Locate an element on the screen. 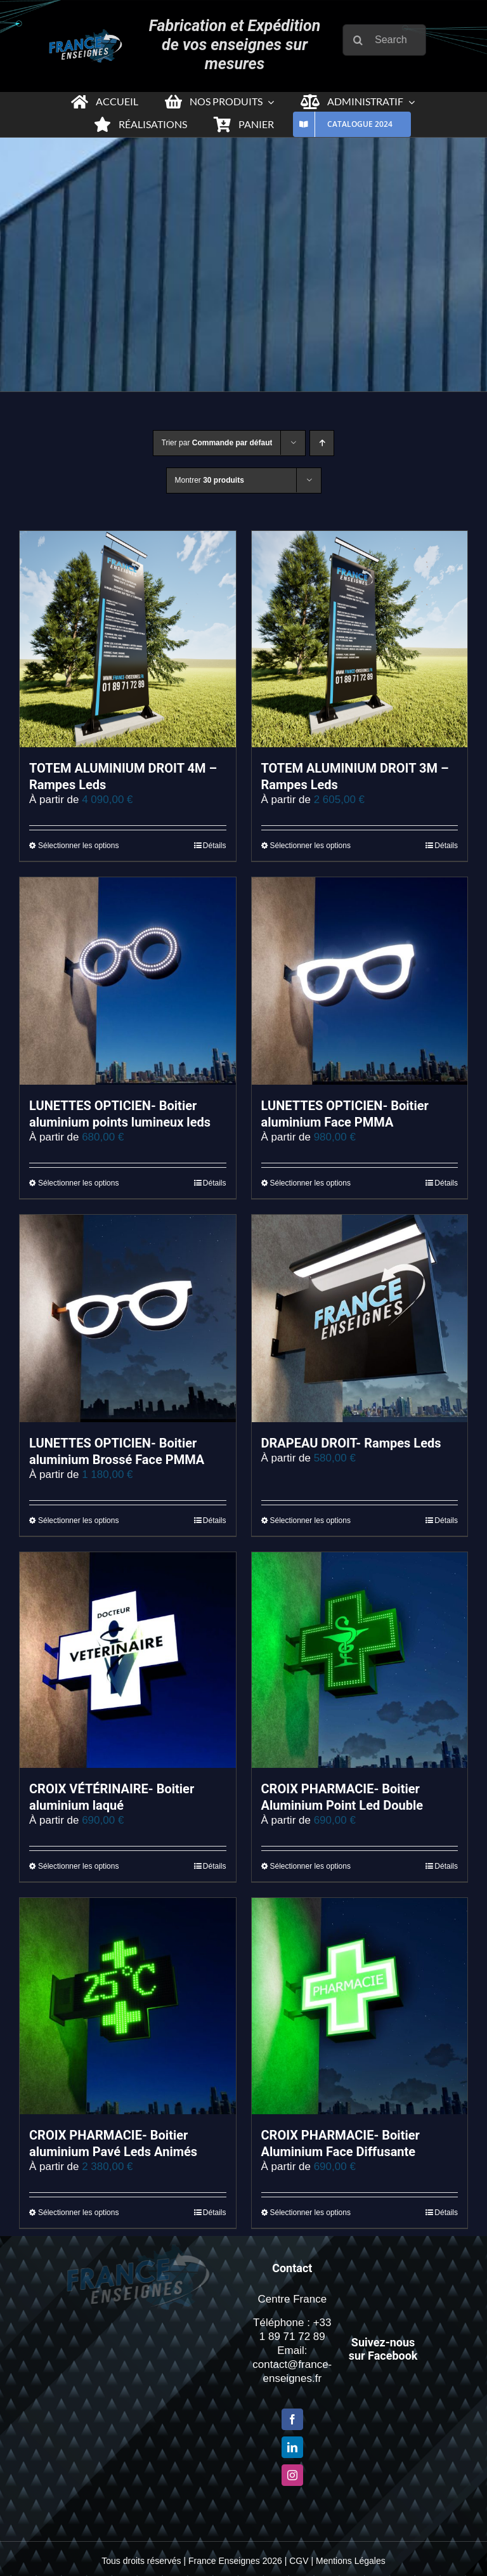  [TOTEM ALUMINIUM DROIT 3M – Rampes Leds] is located at coordinates (360, 639).